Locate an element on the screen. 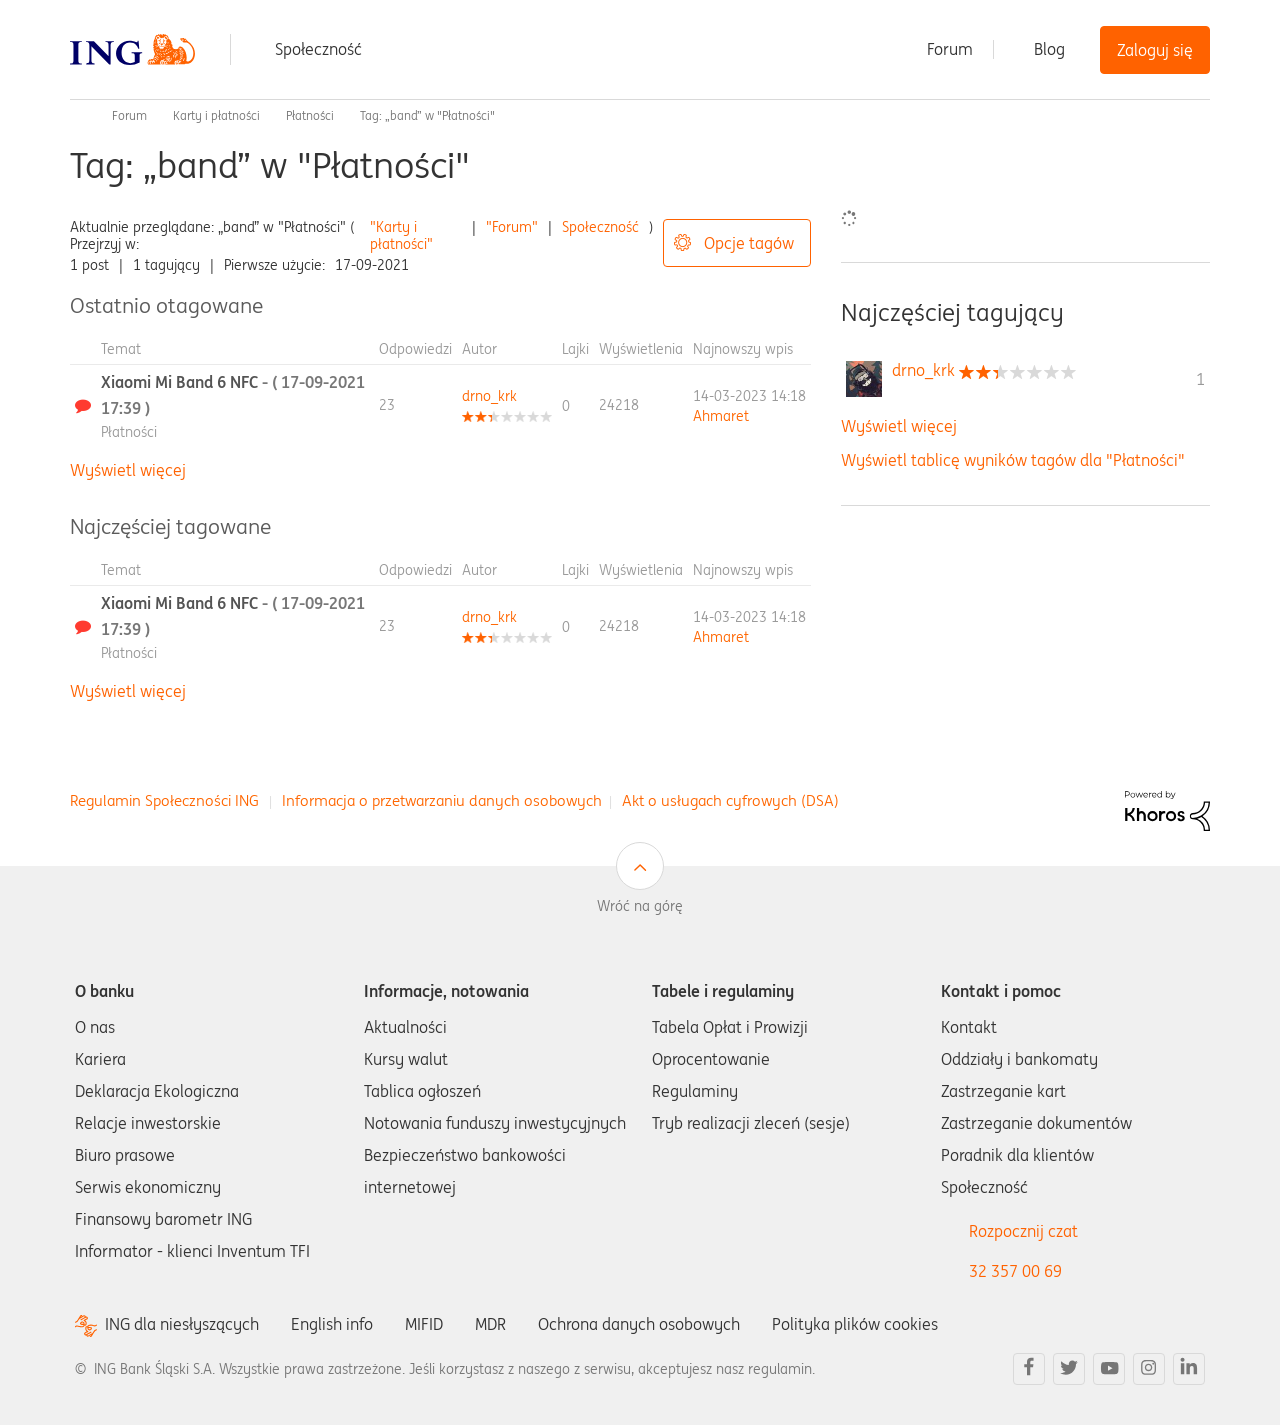 The height and width of the screenshot is (1425, 1280). Wyświetl tablicę wyników tagów dla "Płatności" is located at coordinates (1013, 460).